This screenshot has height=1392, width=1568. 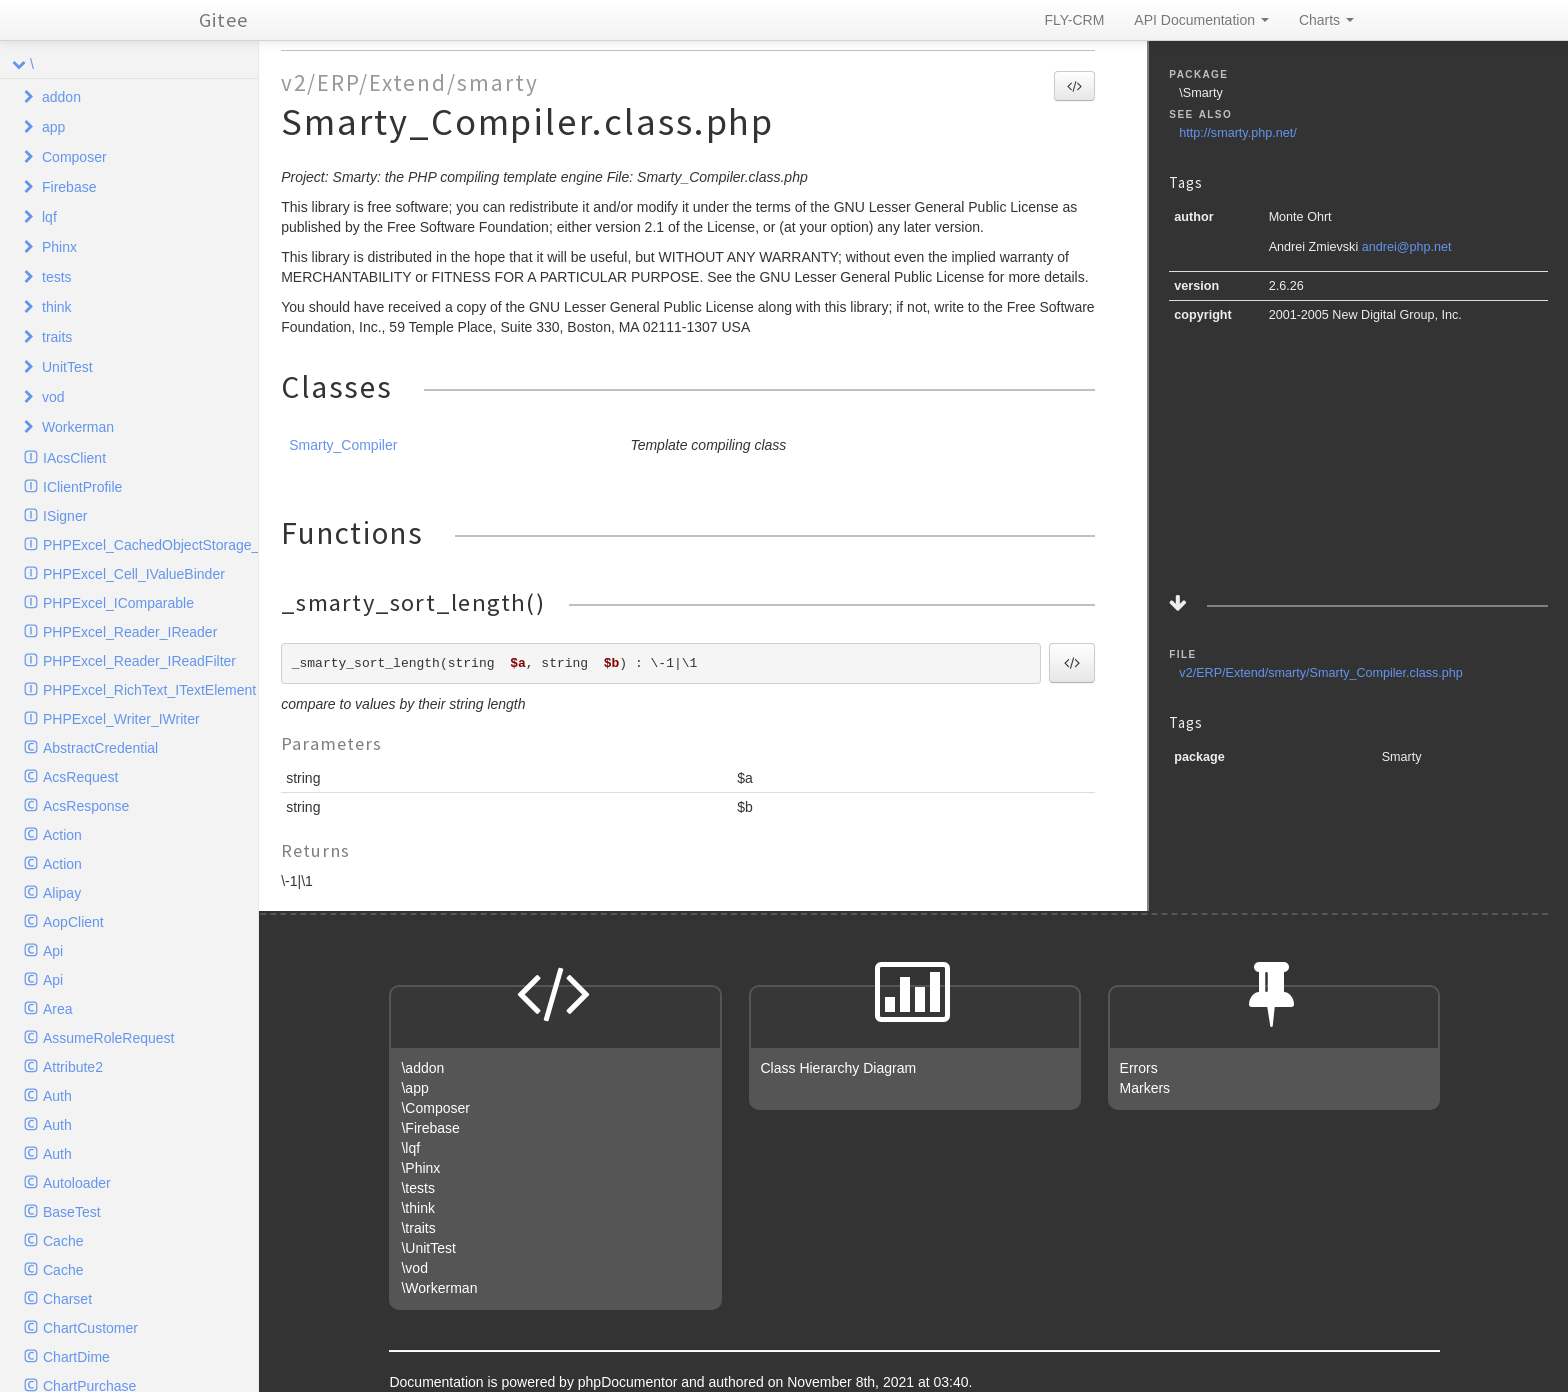 What do you see at coordinates (57, 307) in the screenshot?
I see `think` at bounding box center [57, 307].